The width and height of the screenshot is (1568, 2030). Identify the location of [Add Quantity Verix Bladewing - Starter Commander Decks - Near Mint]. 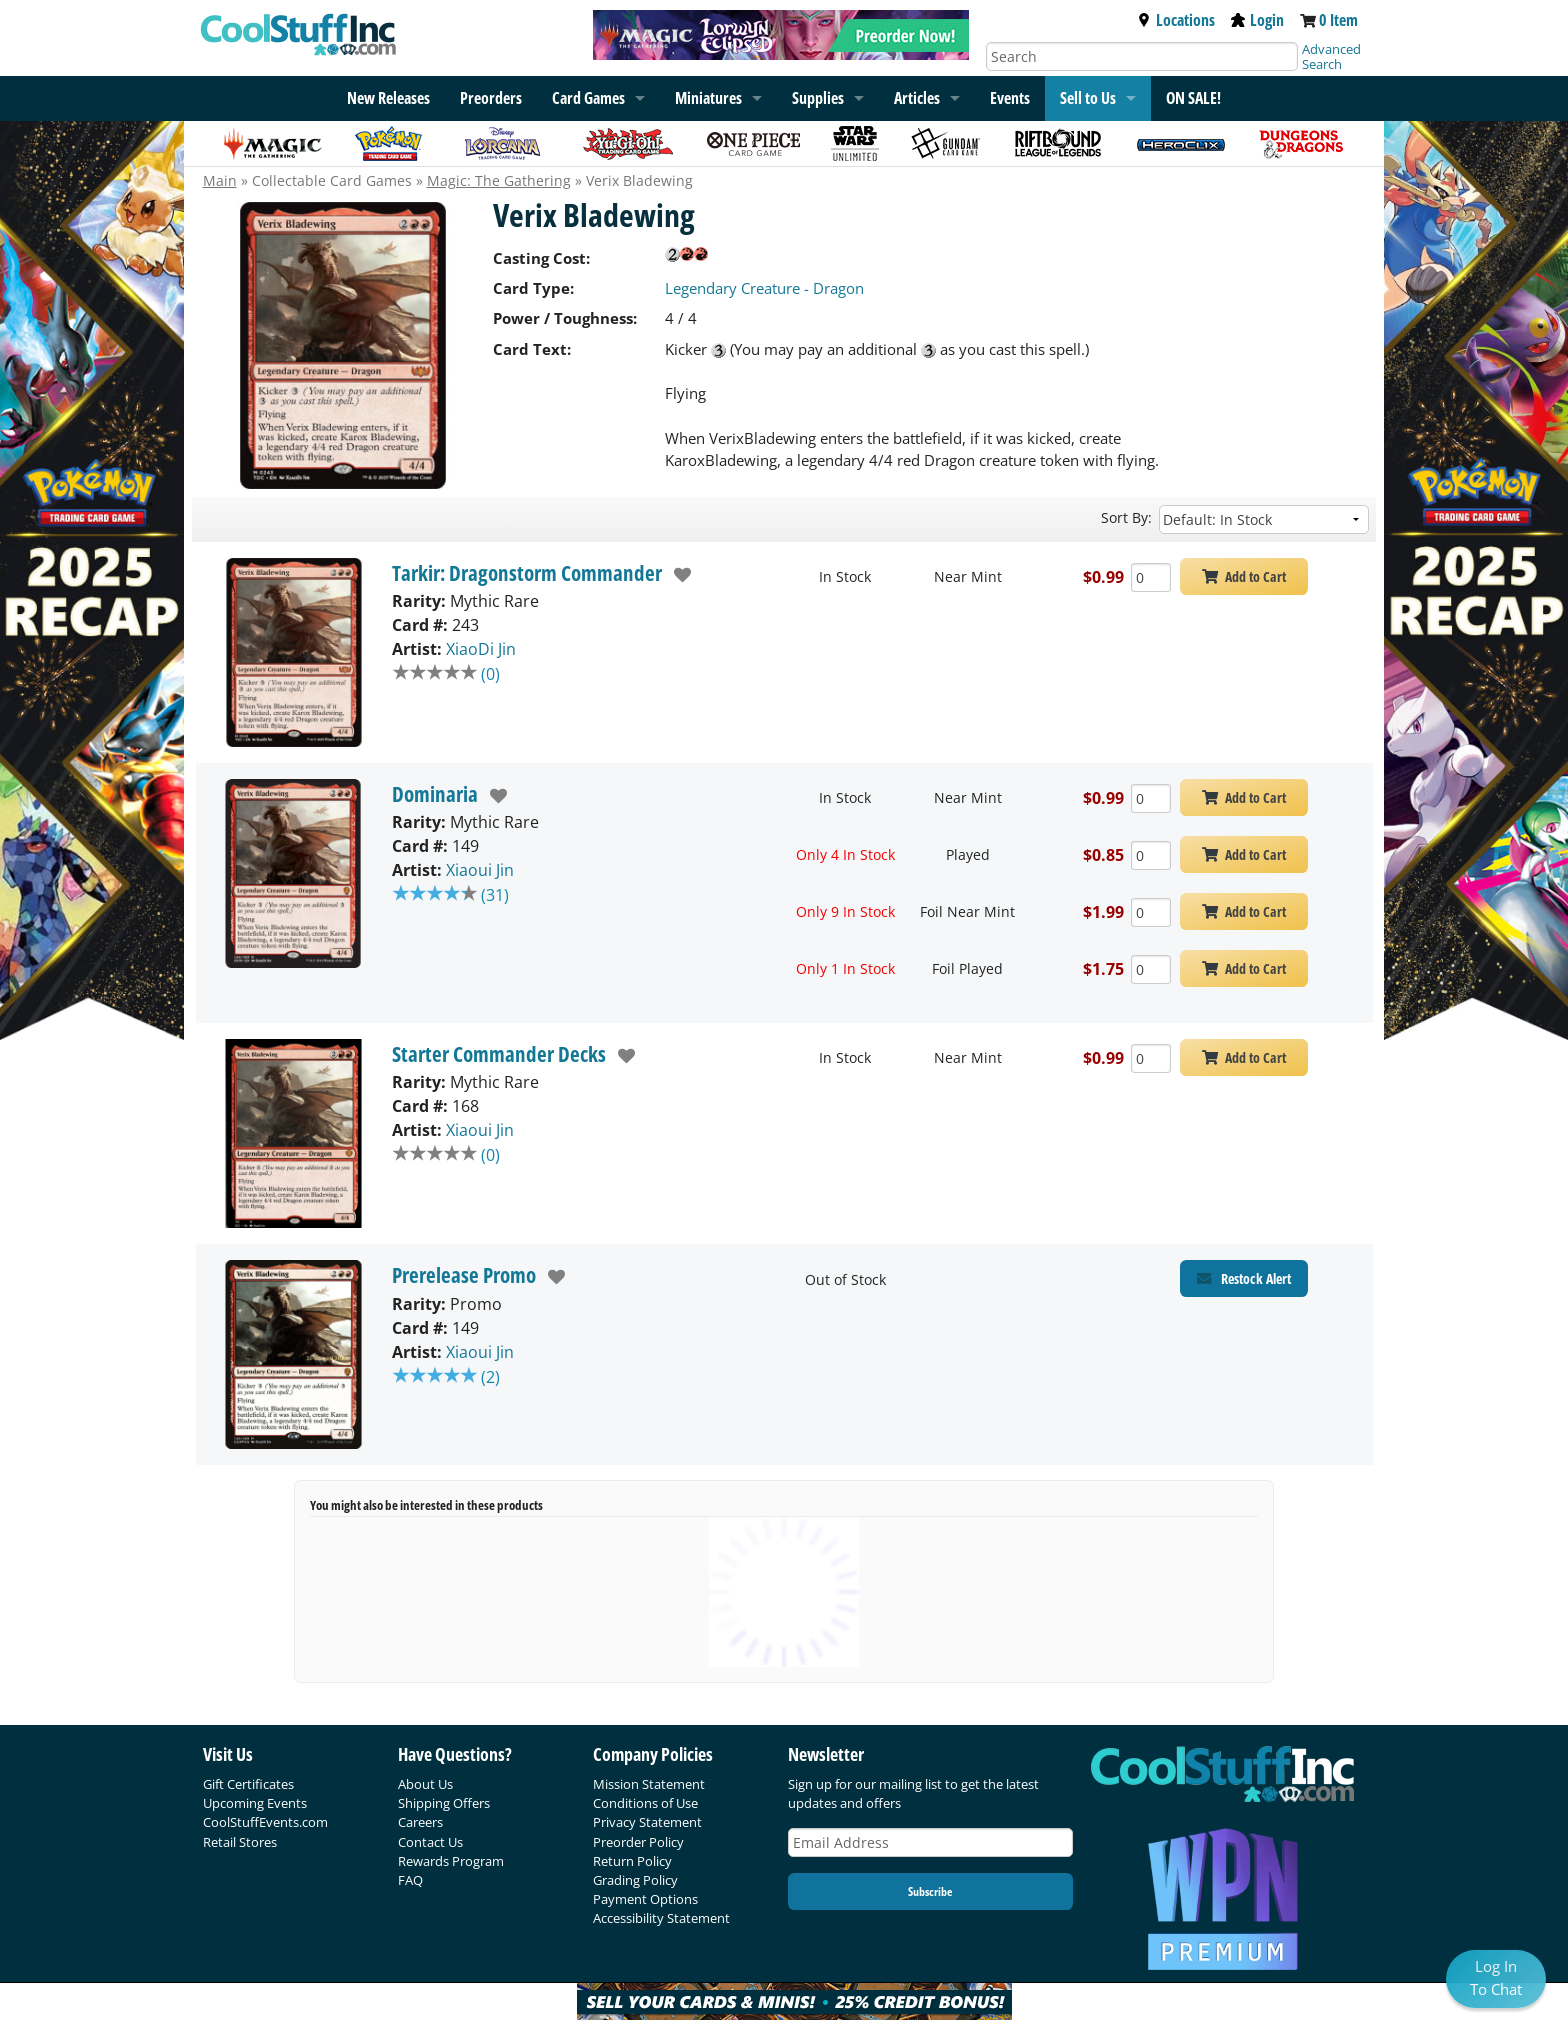
(1151, 1058).